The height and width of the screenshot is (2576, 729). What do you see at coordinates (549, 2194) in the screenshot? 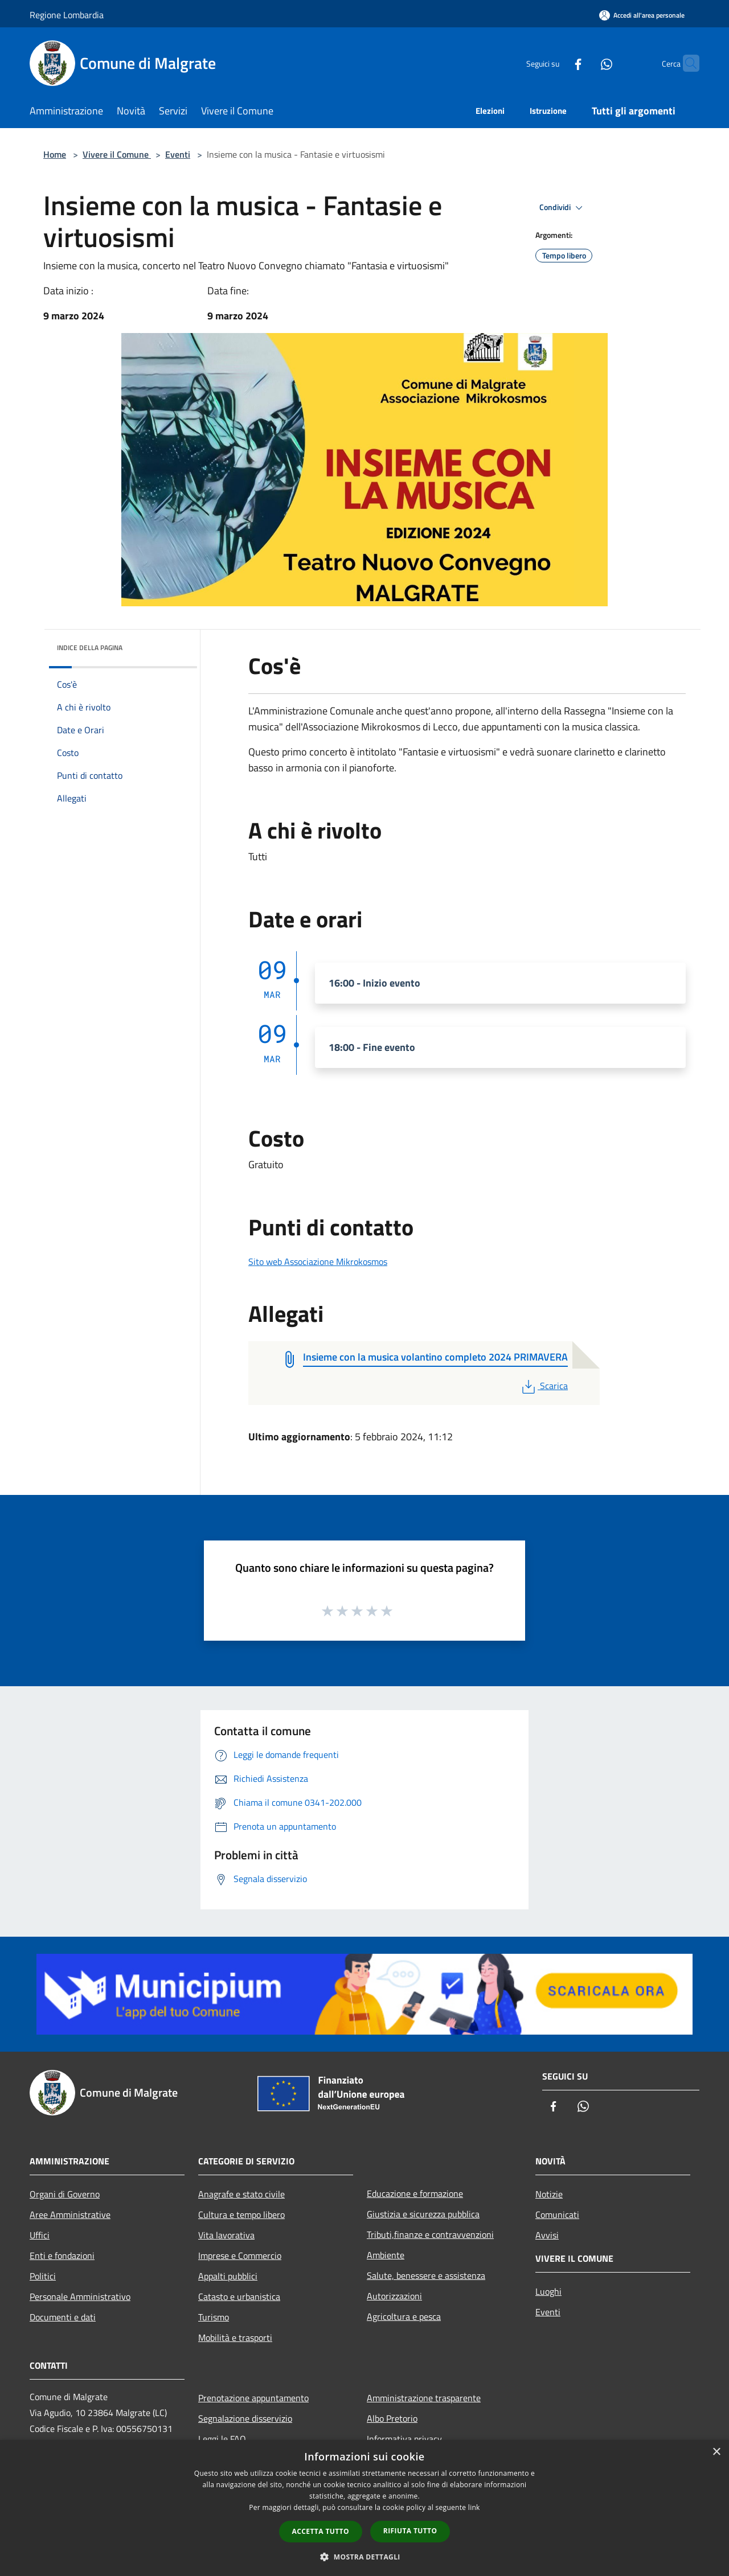
I see `Notizie` at bounding box center [549, 2194].